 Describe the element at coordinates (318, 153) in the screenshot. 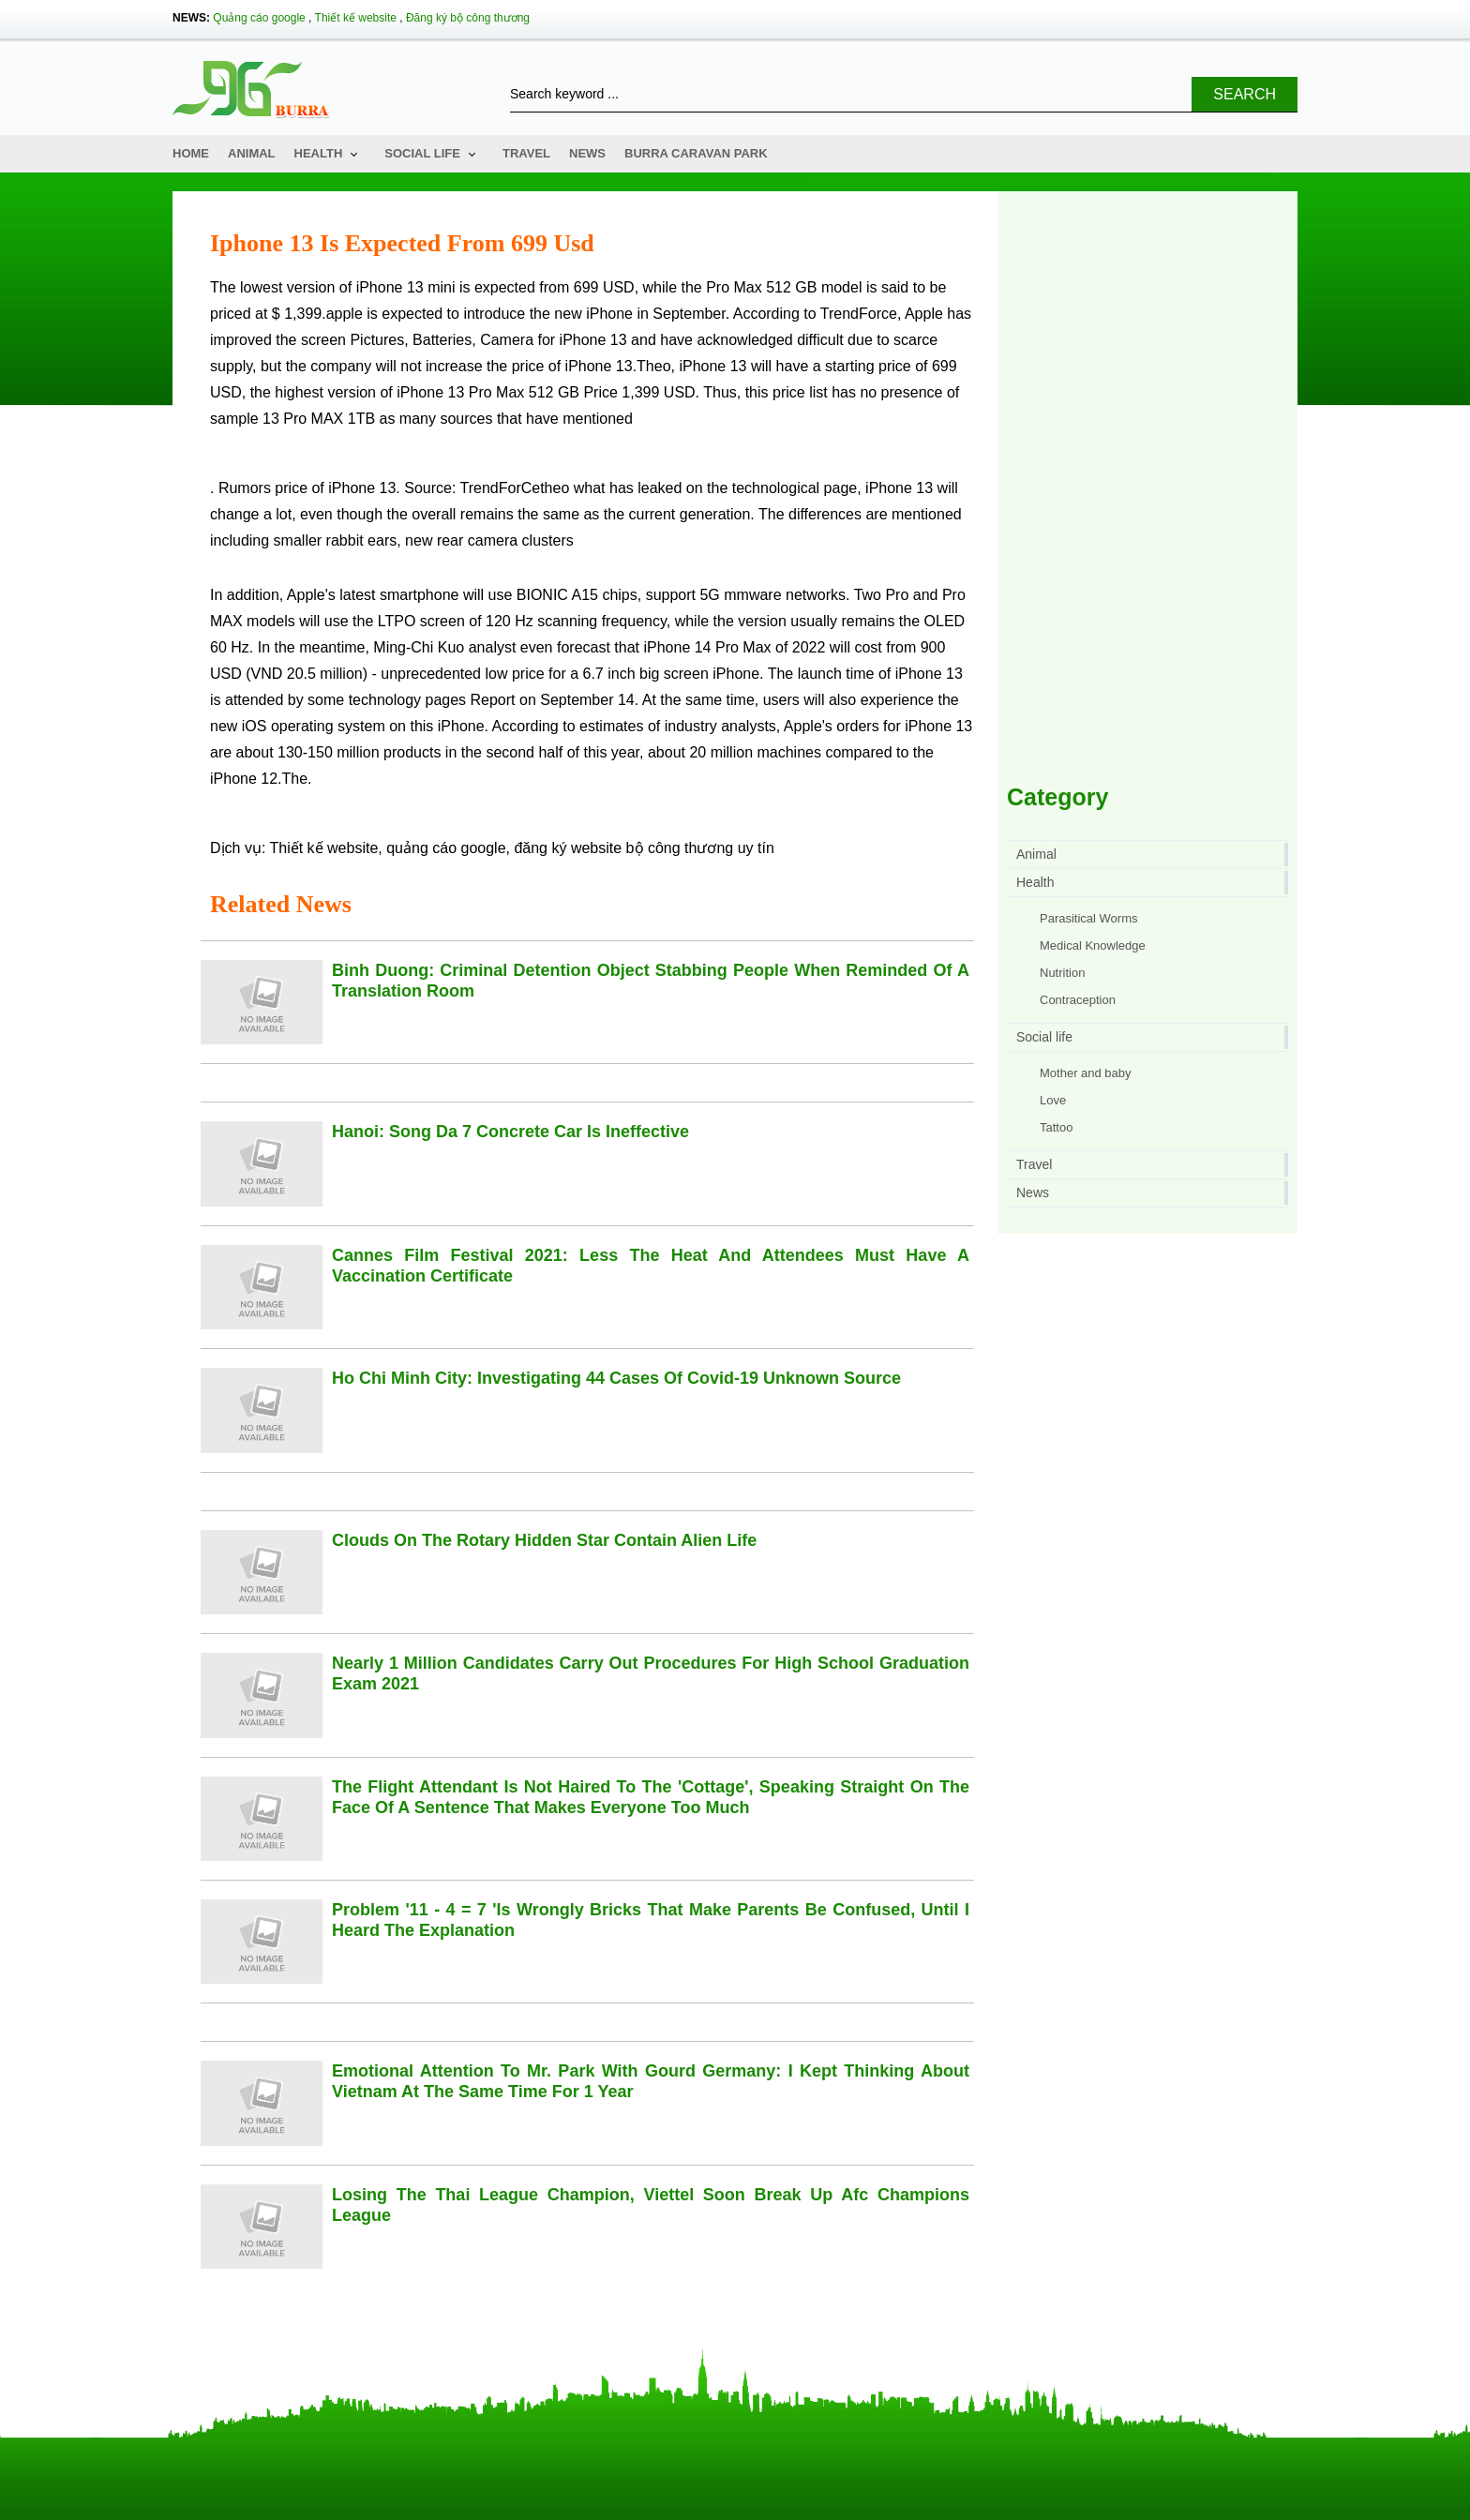

I see `Health` at that location.